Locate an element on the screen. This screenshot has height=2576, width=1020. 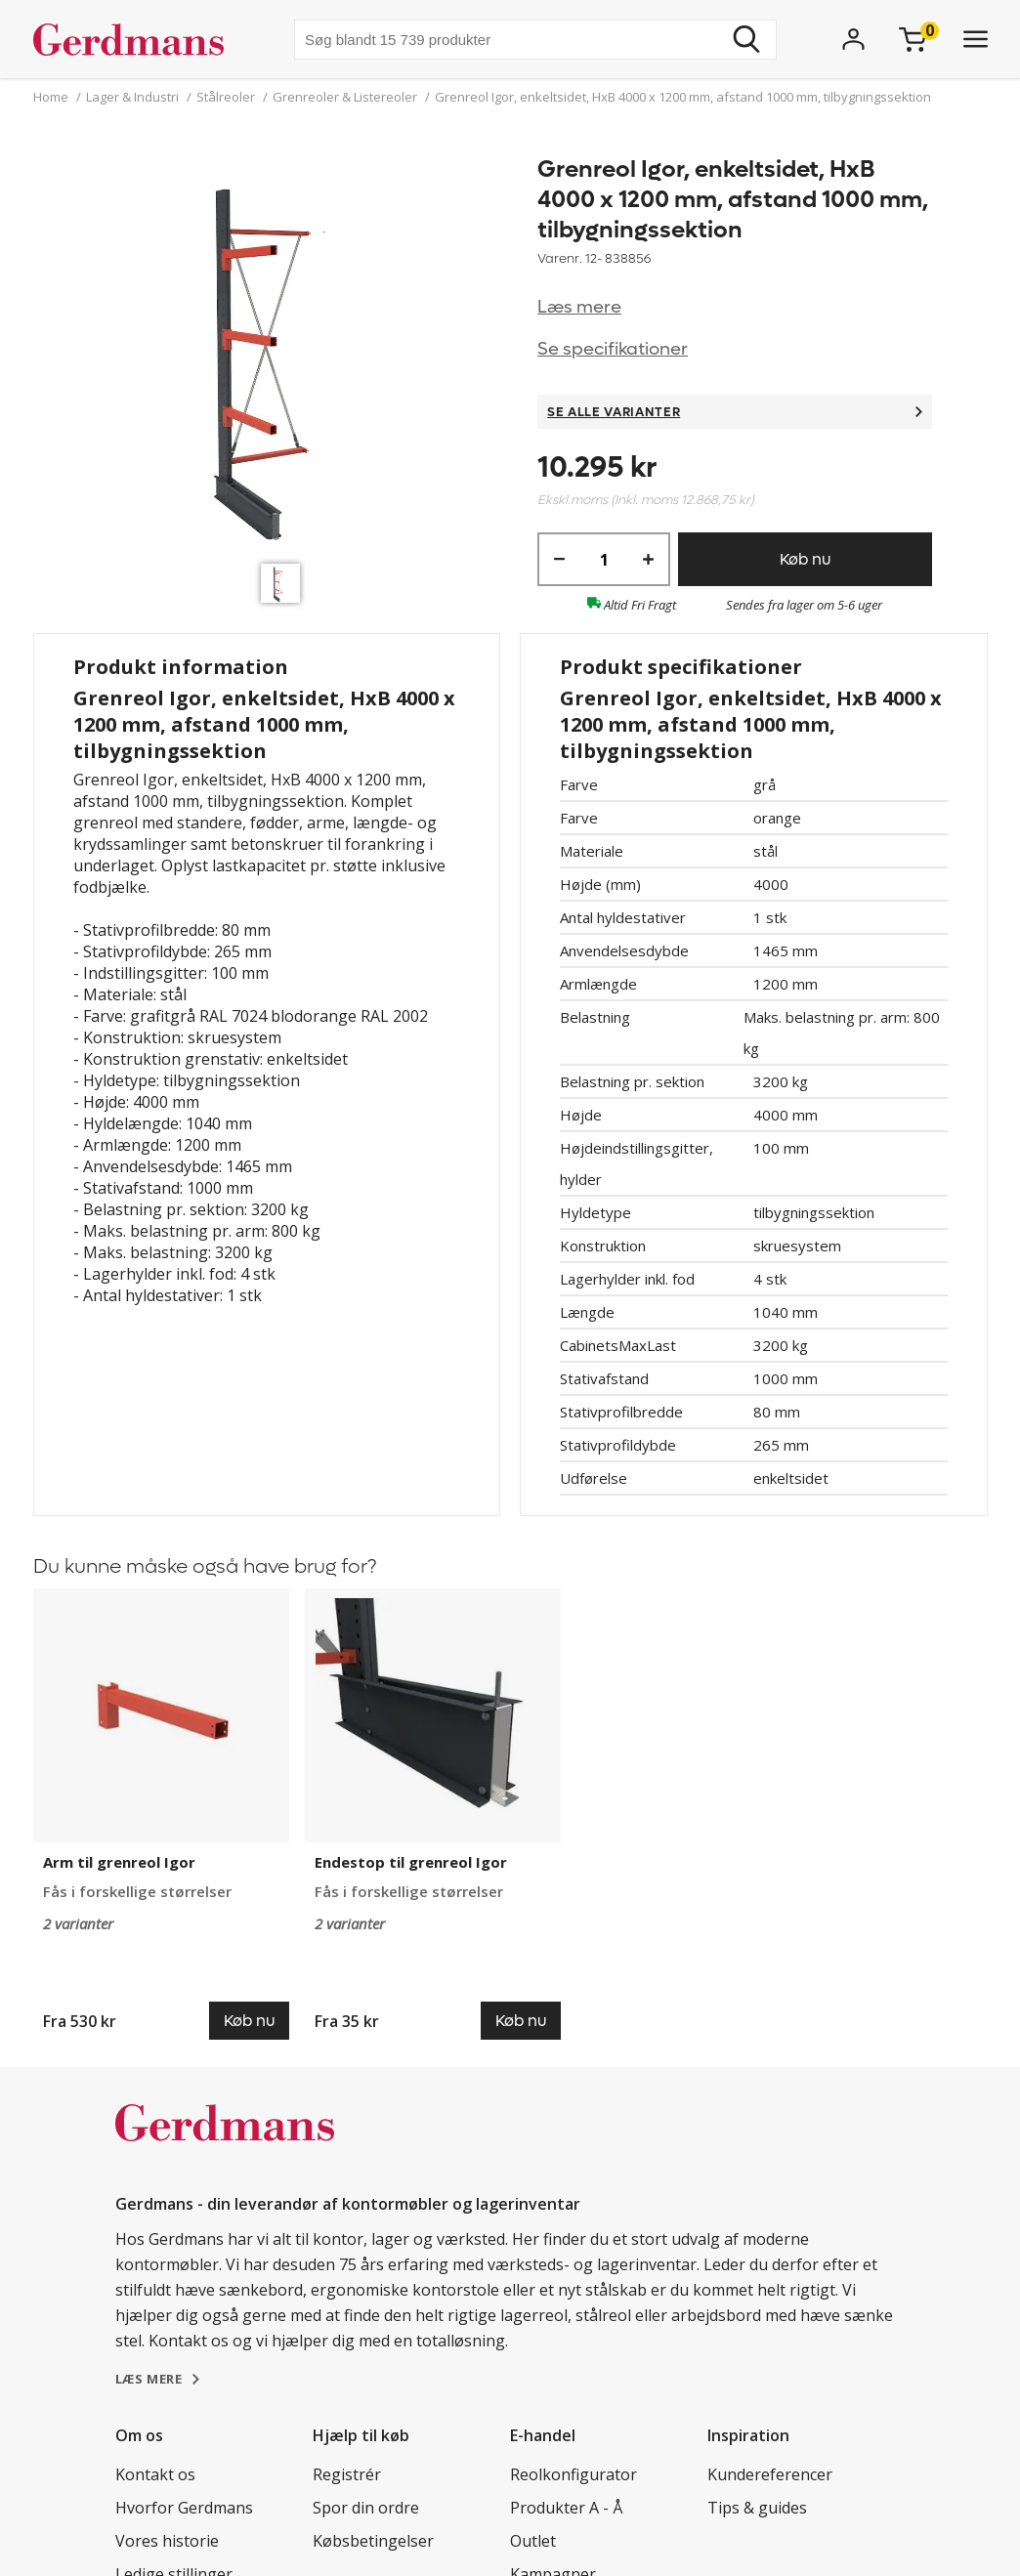
Kundereferencer is located at coordinates (769, 2474).